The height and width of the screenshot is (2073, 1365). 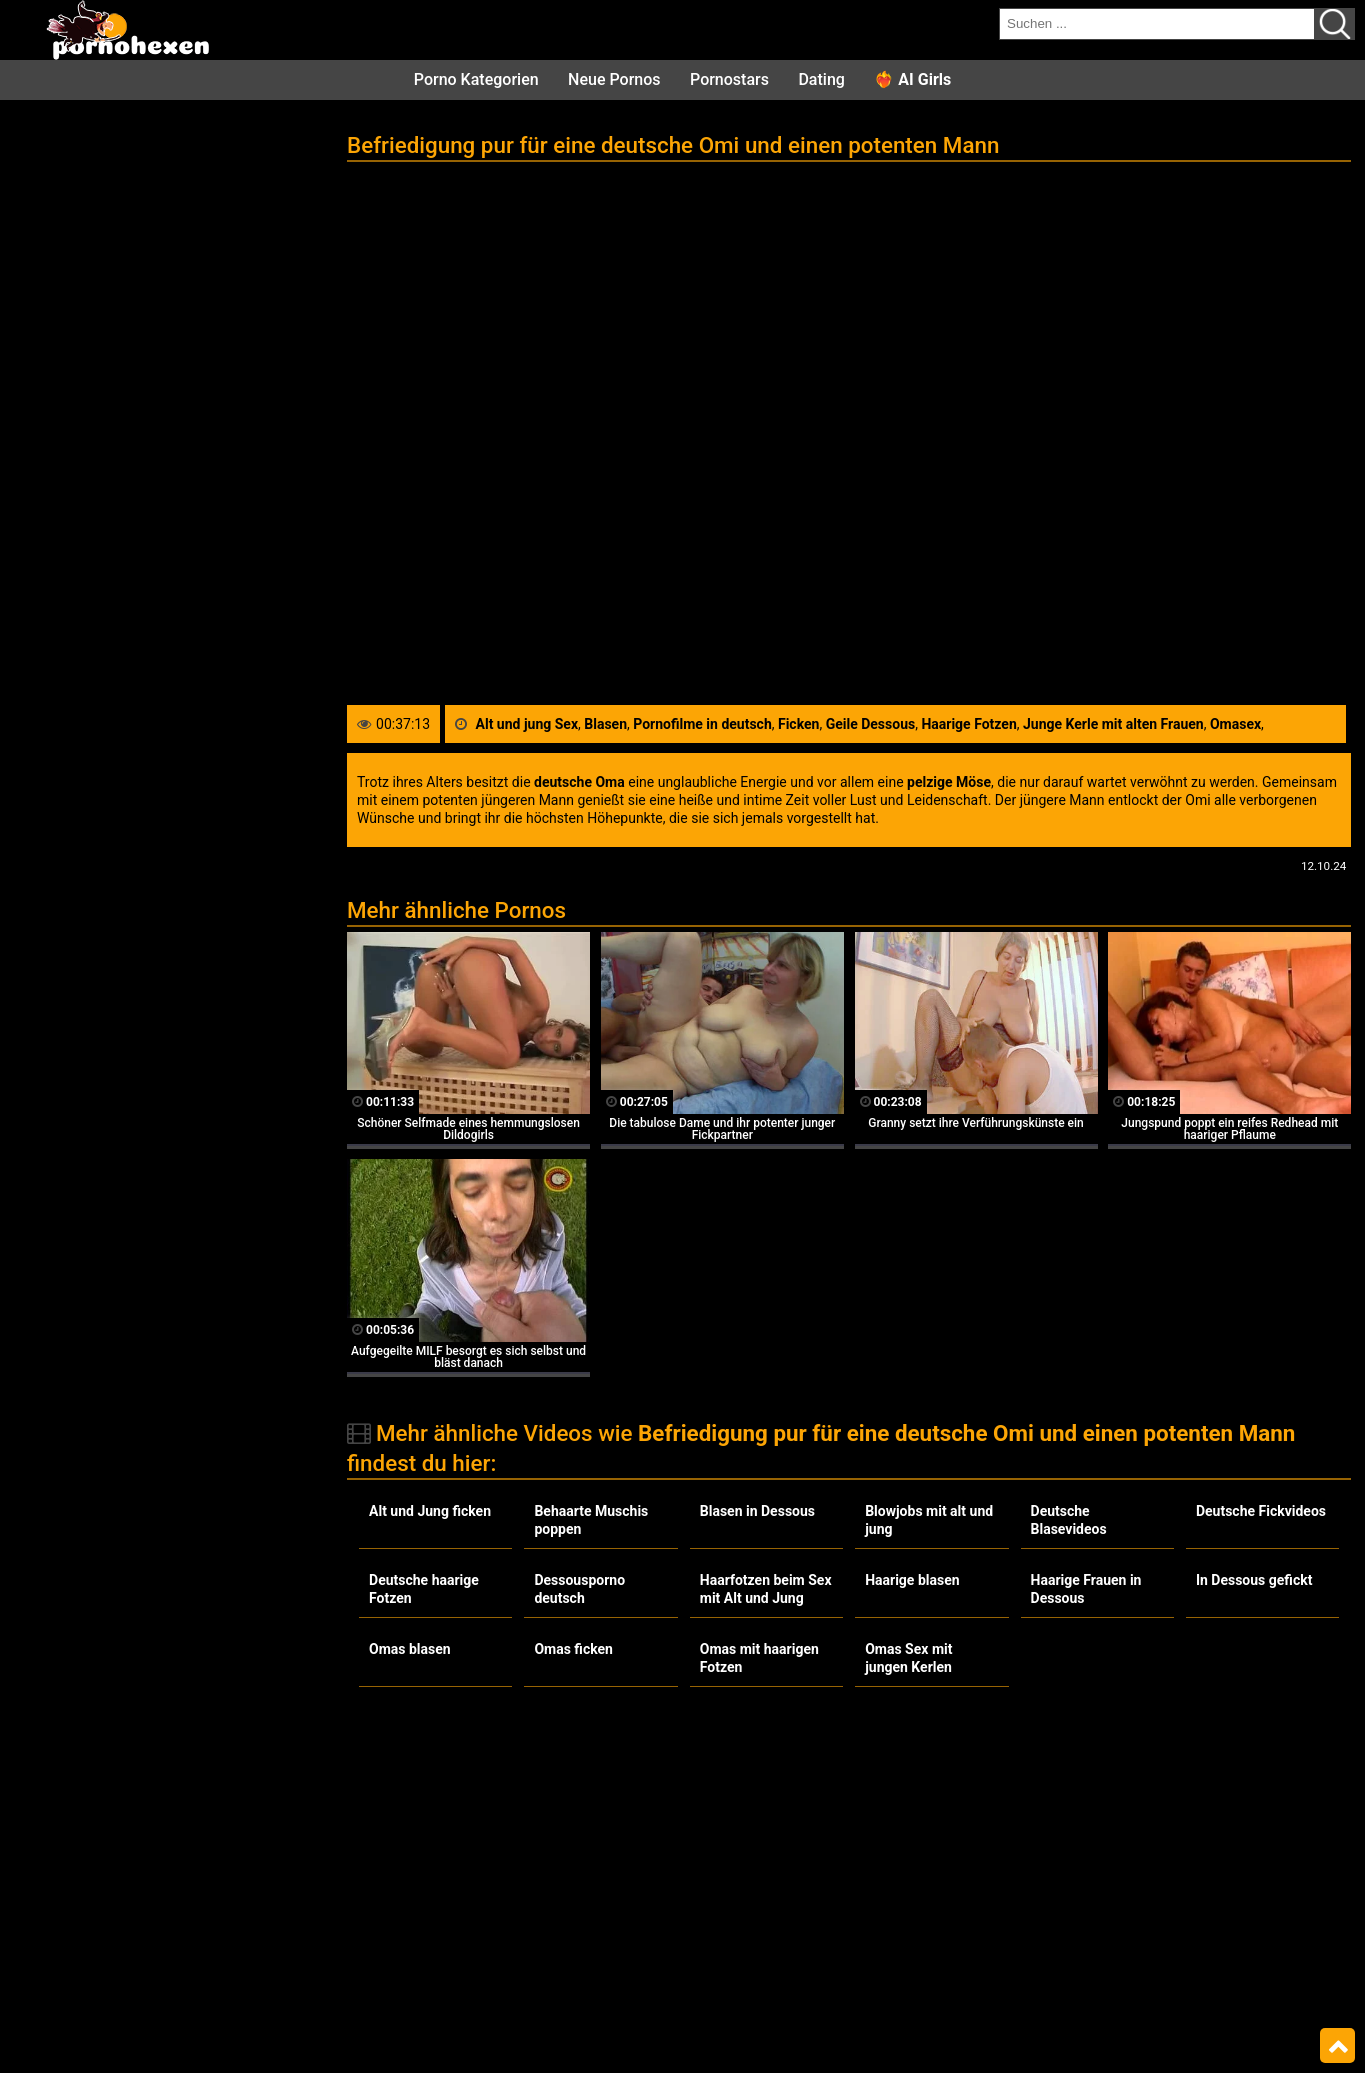 What do you see at coordinates (759, 1658) in the screenshot?
I see `Omas mit haarigen Fotzen` at bounding box center [759, 1658].